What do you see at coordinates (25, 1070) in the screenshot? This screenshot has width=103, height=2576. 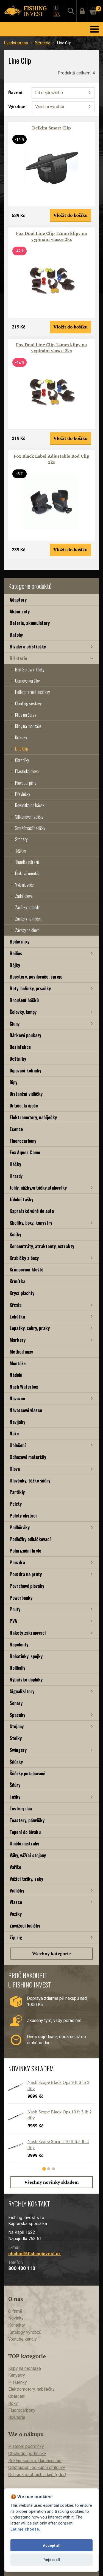 I see `Dipovací kelímky` at bounding box center [25, 1070].